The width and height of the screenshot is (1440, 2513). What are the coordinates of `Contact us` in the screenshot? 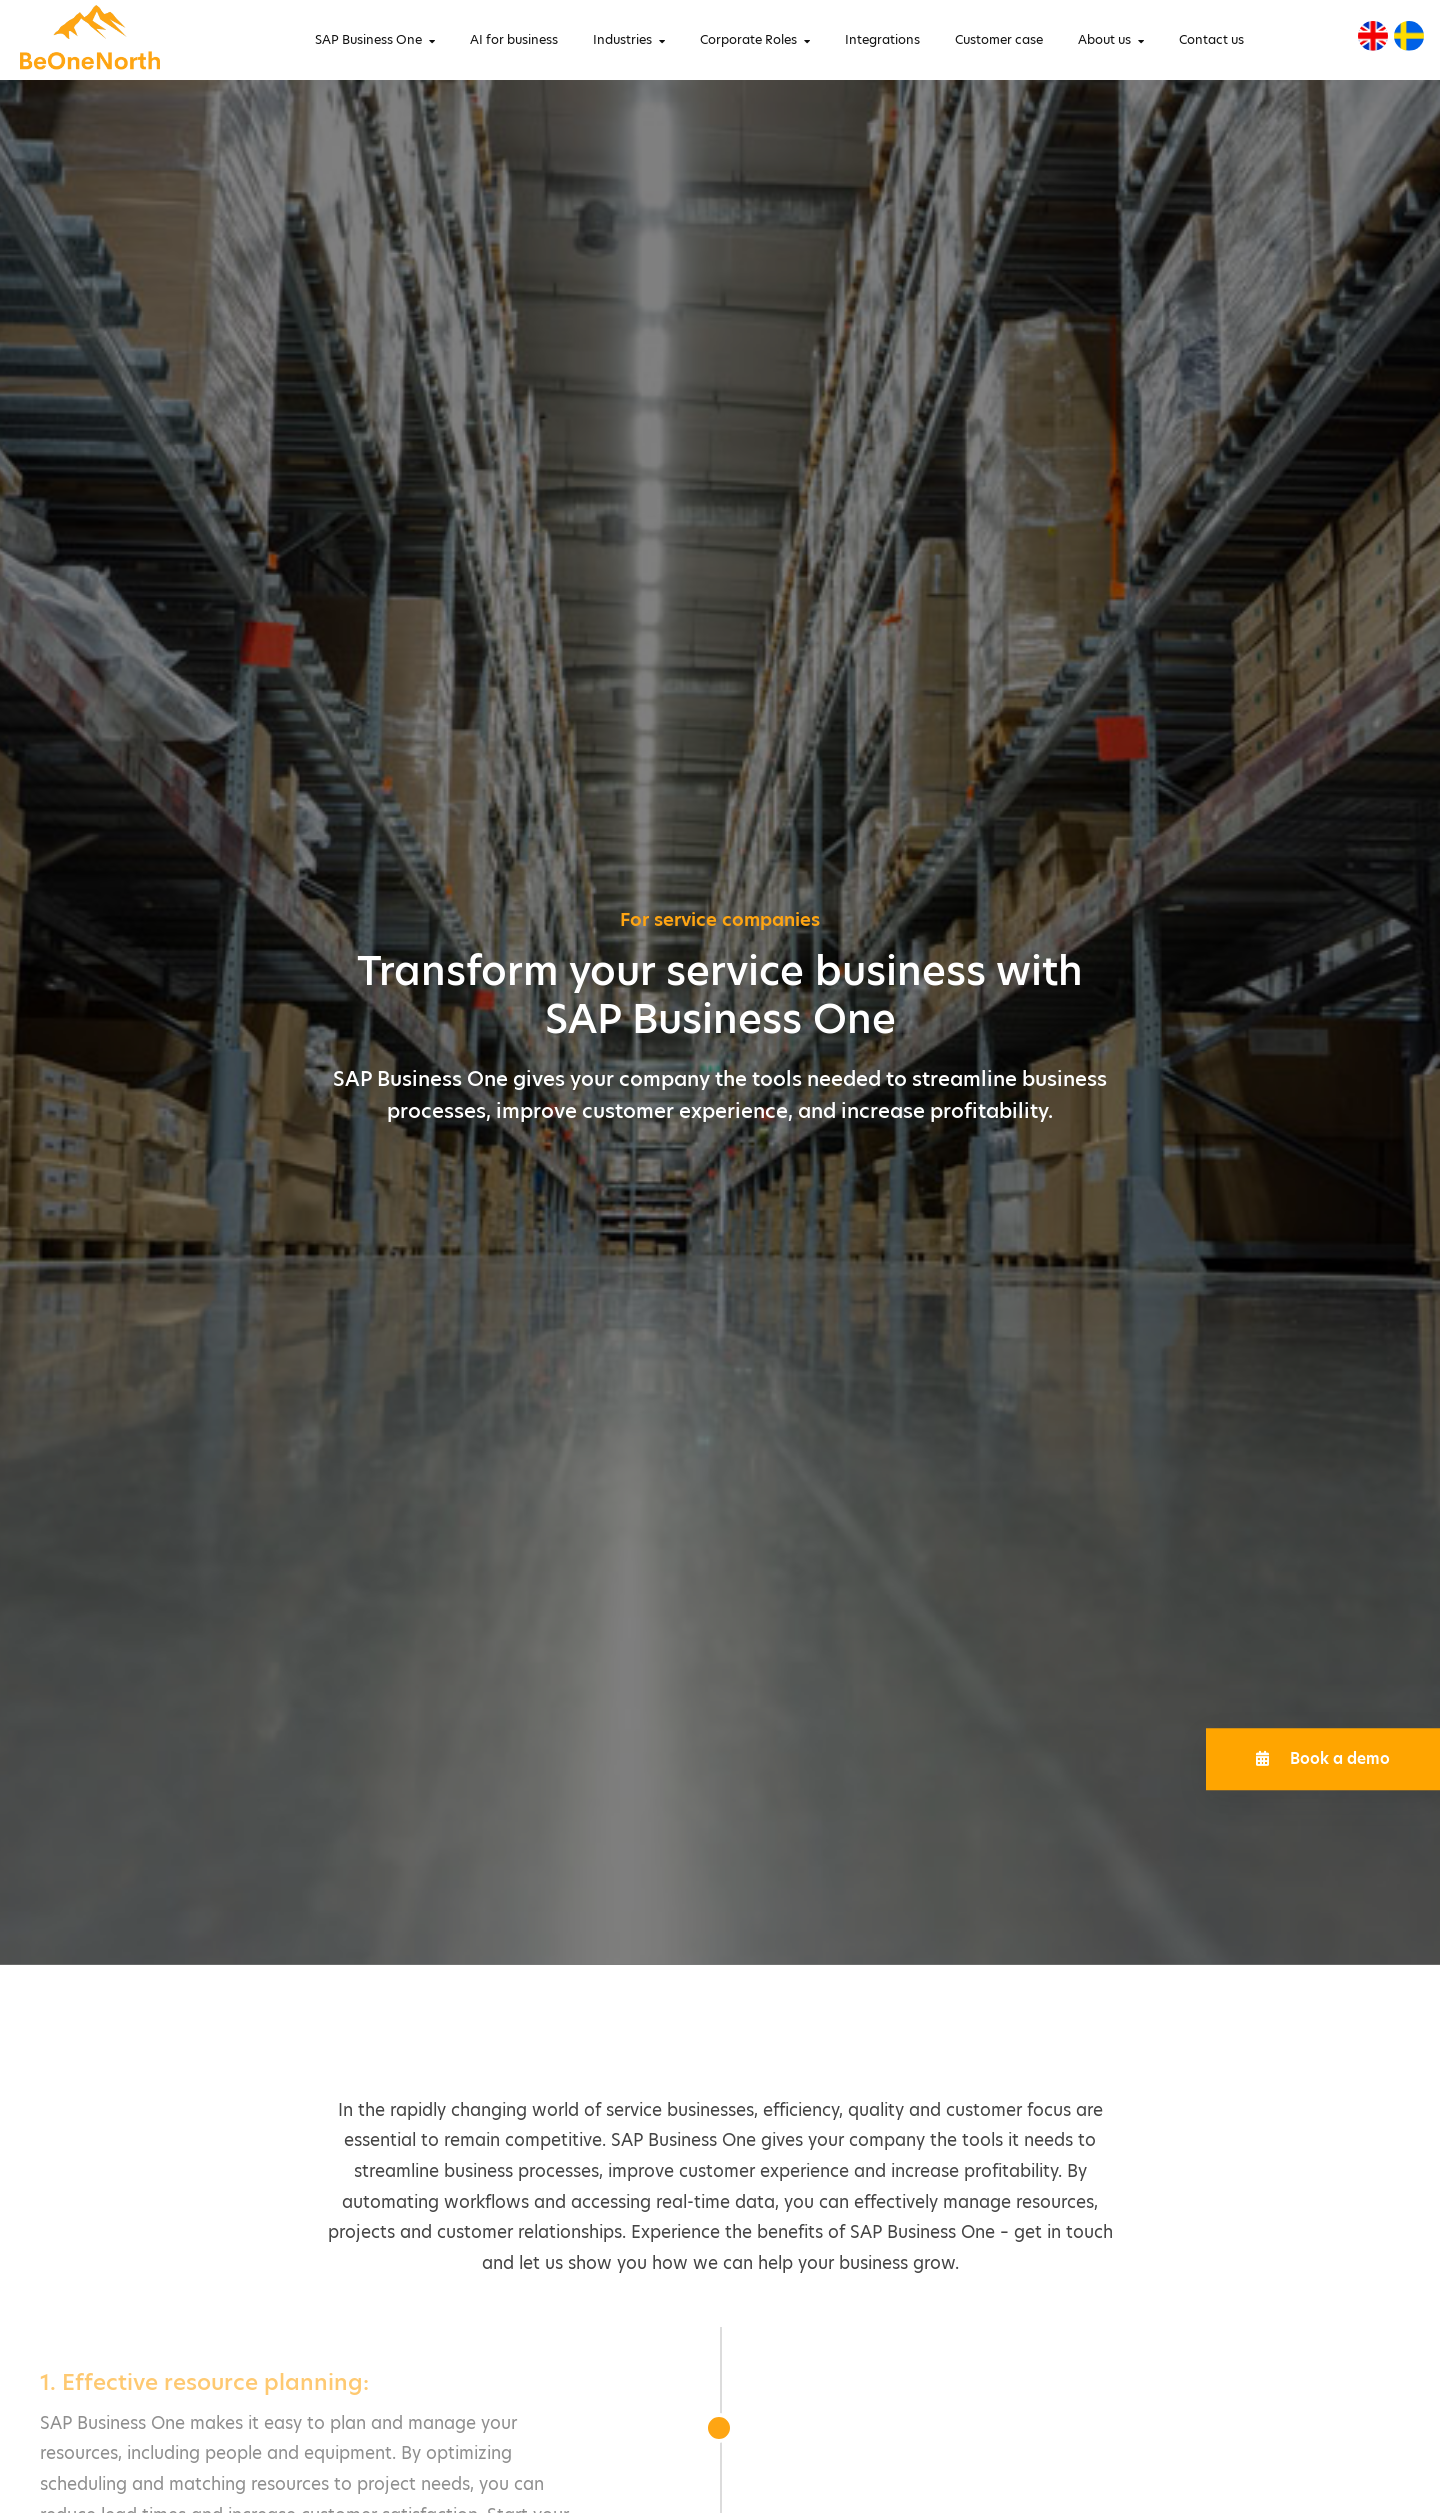 It's located at (1211, 39).